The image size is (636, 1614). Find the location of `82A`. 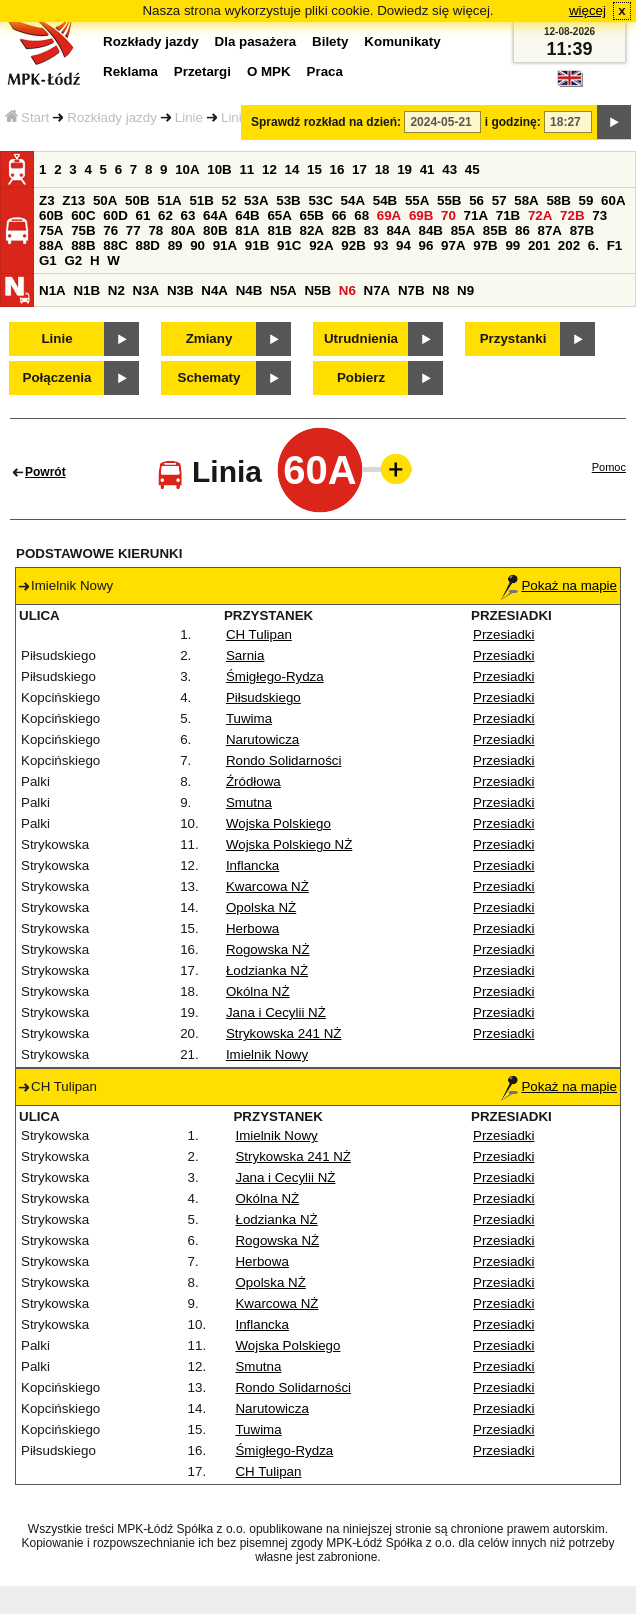

82A is located at coordinates (312, 230).